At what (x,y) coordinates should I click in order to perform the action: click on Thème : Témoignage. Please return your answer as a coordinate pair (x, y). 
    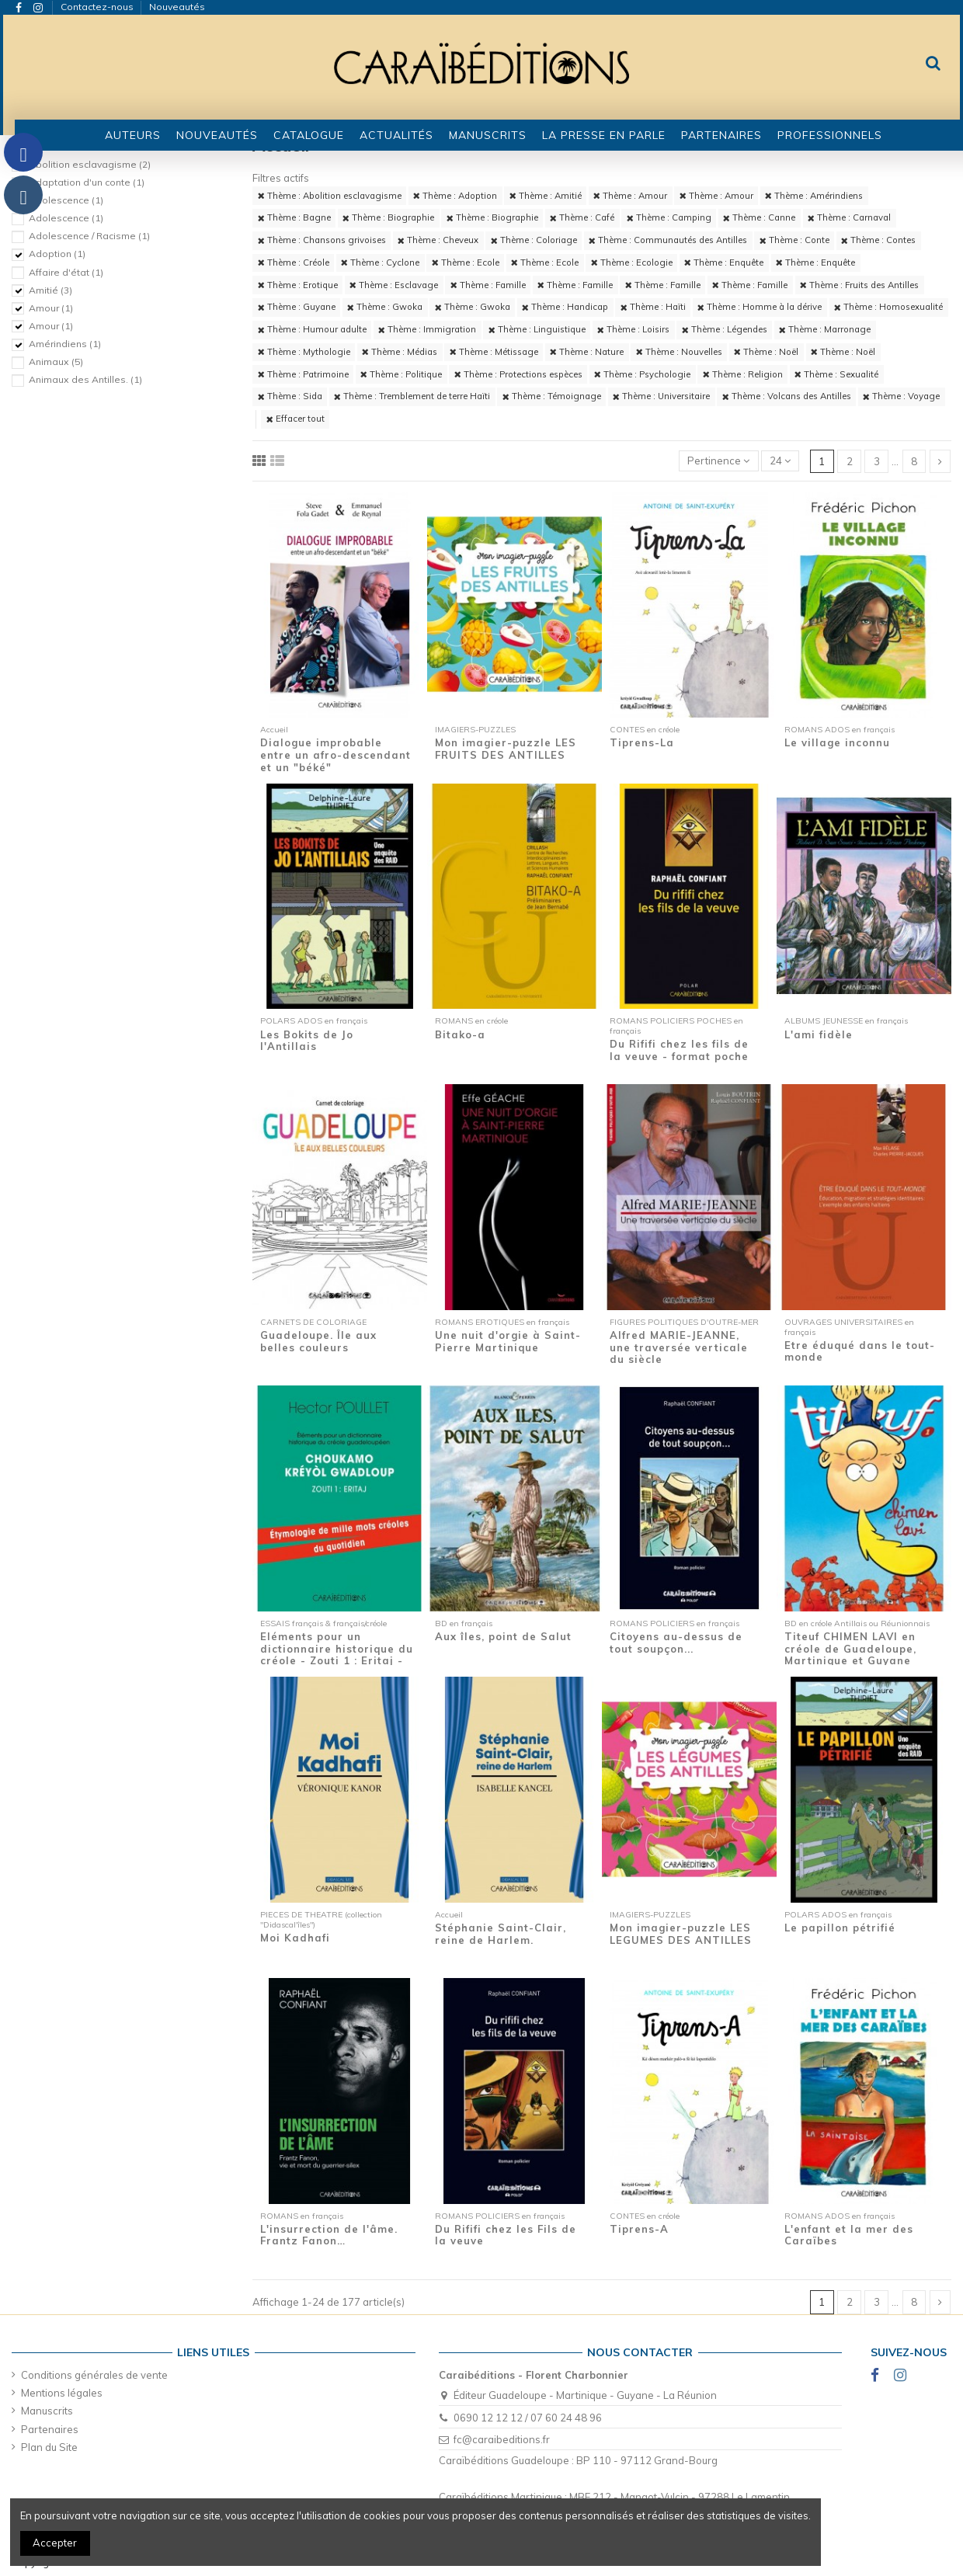
    Looking at the image, I should click on (551, 396).